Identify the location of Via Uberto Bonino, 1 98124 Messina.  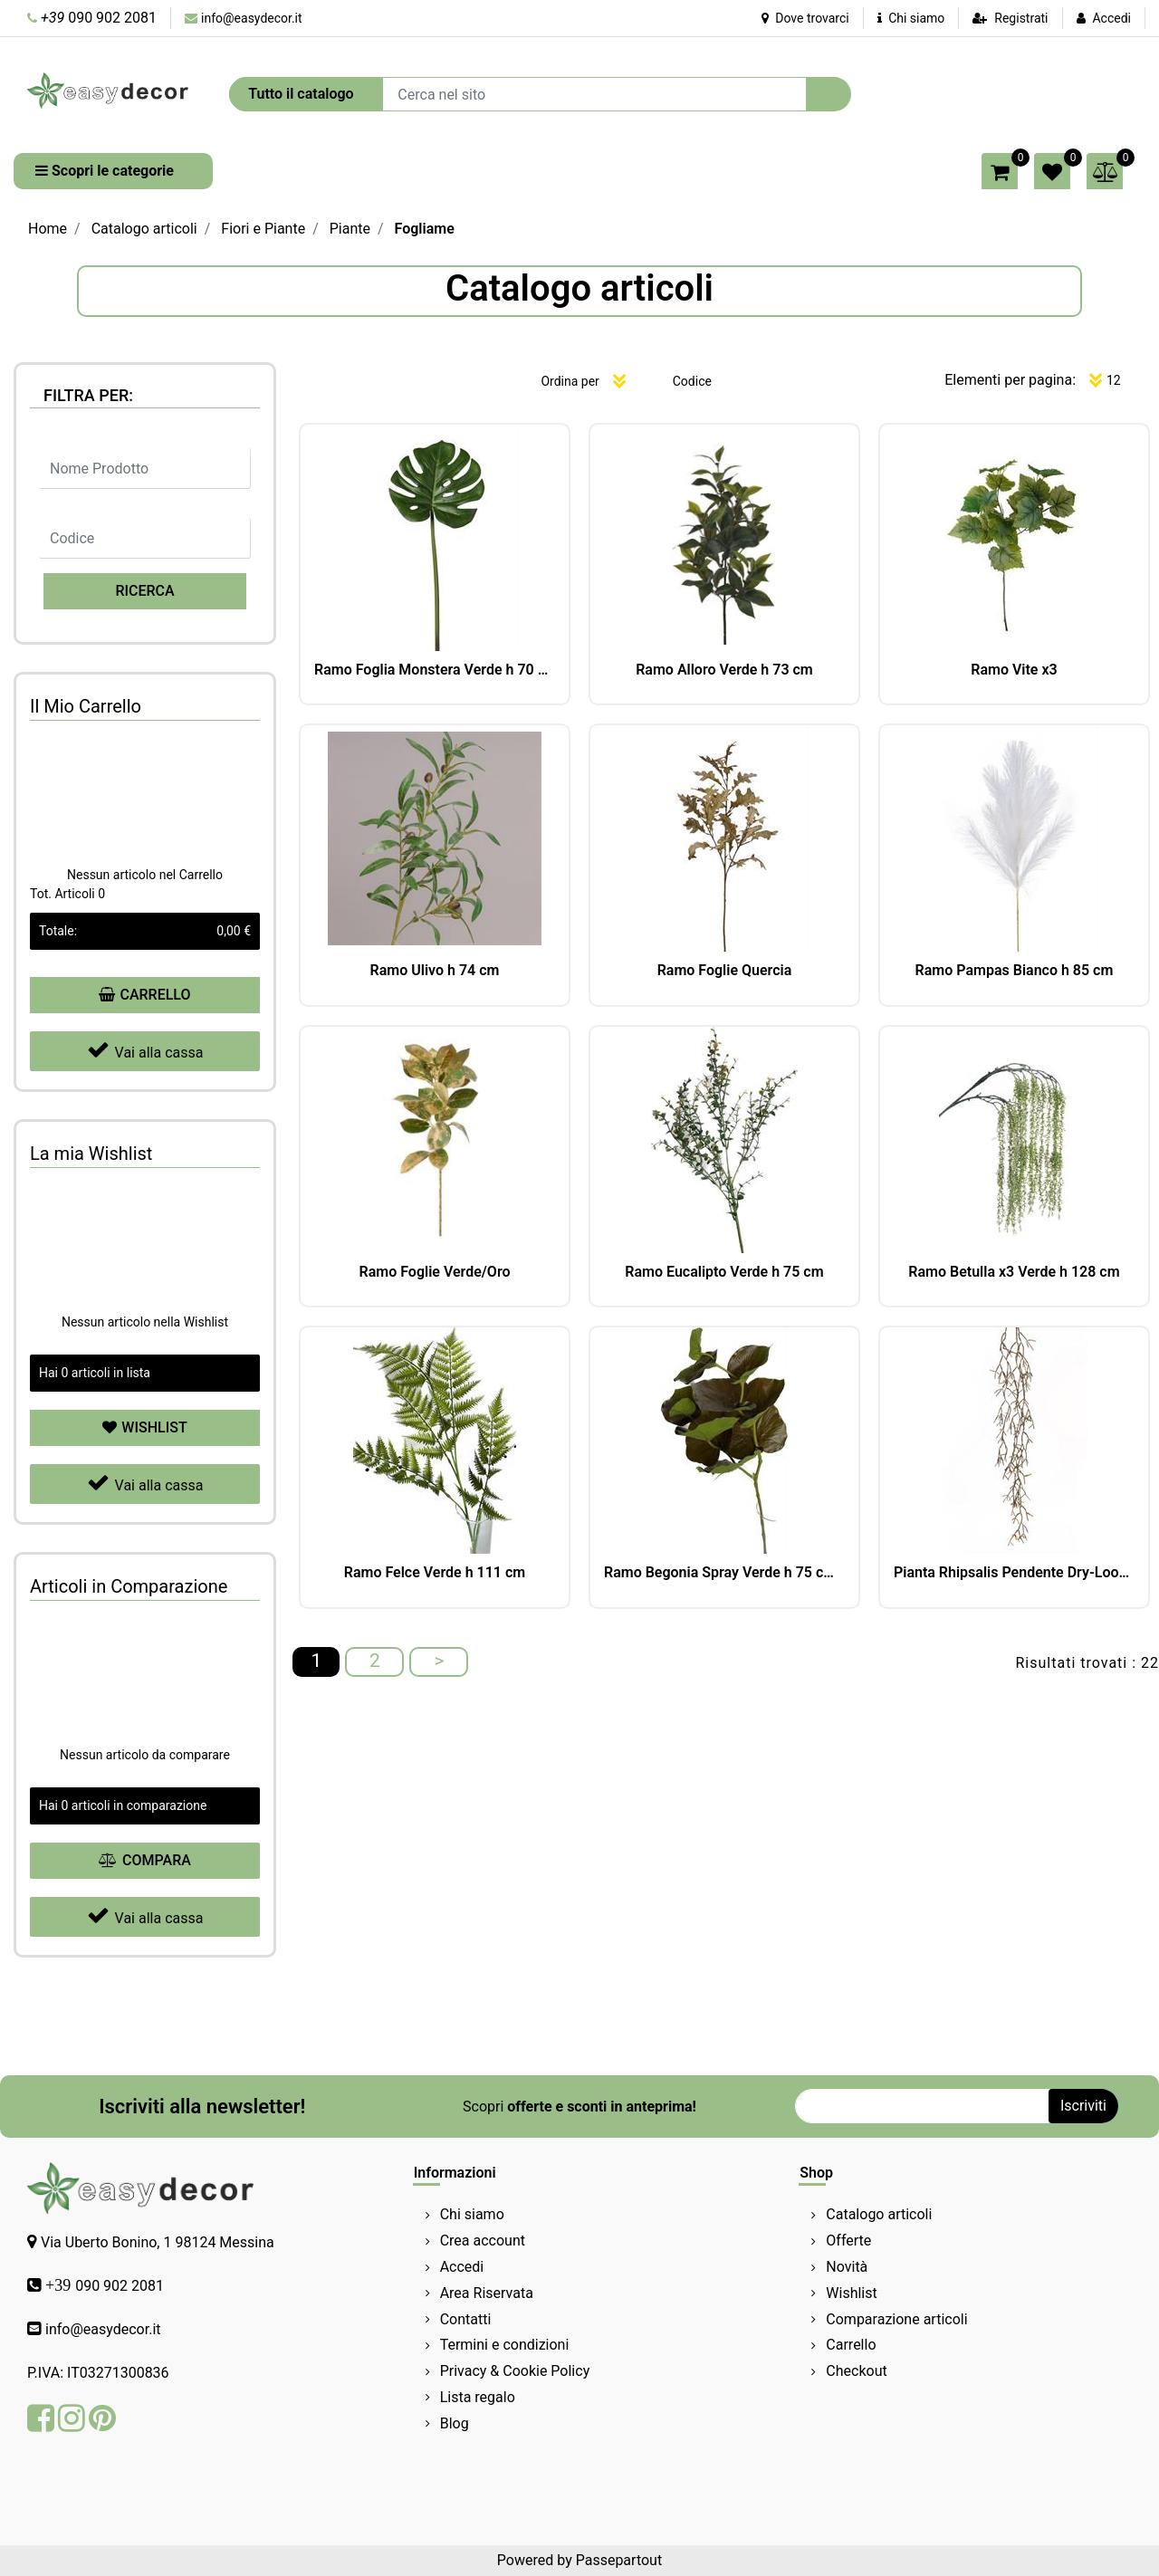
(157, 2242).